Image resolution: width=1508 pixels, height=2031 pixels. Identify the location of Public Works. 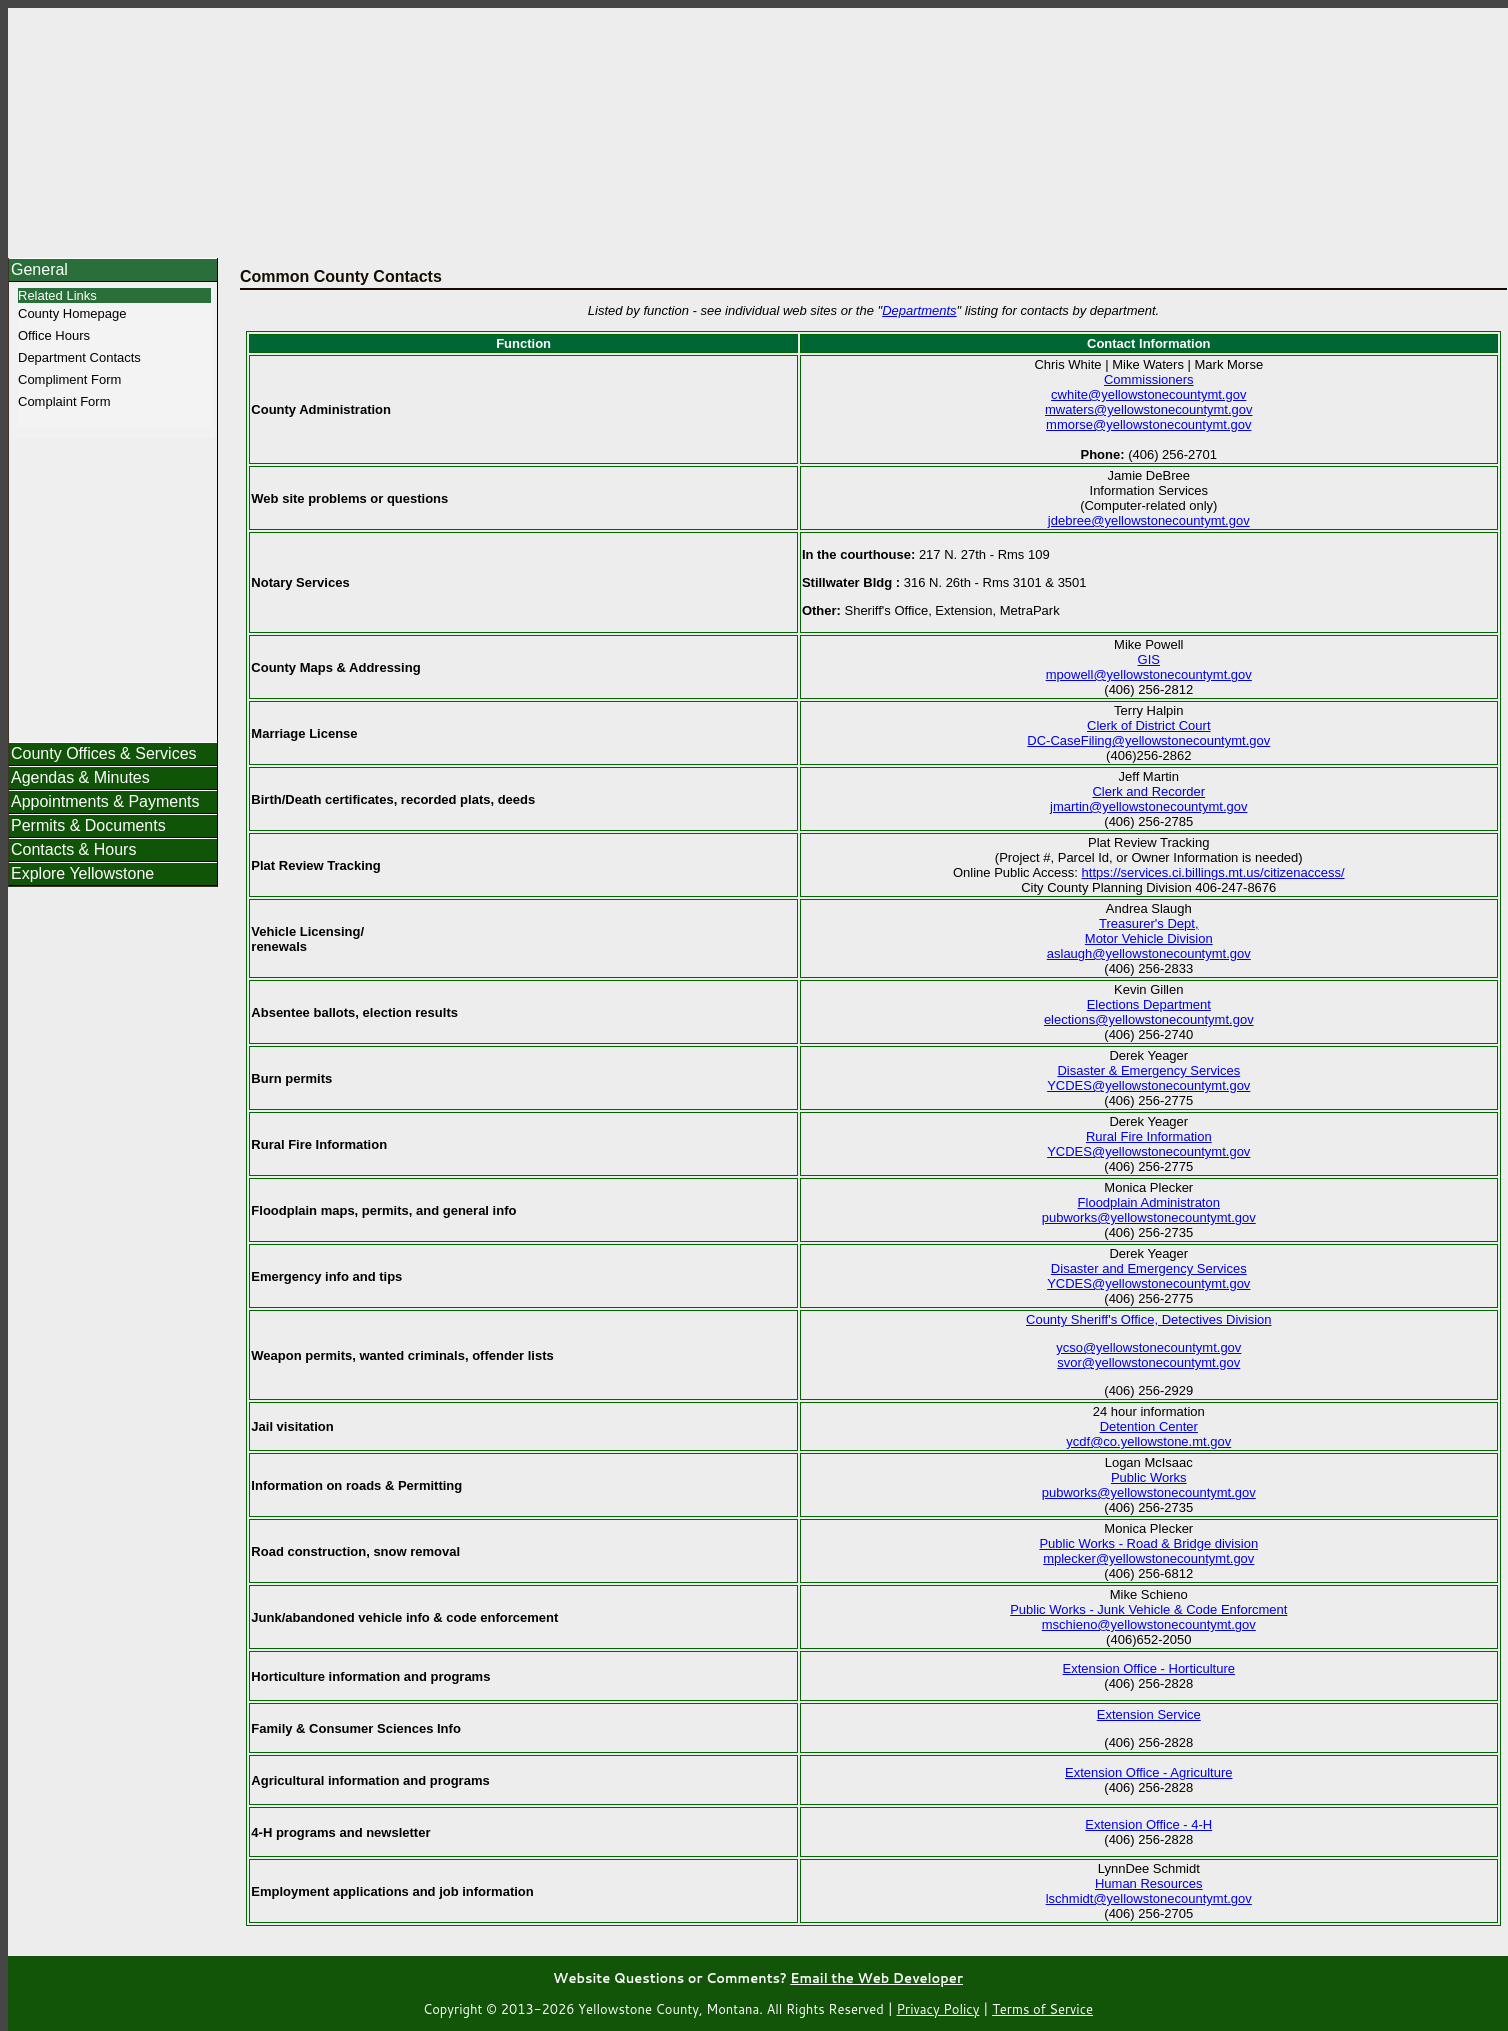
(1149, 1477).